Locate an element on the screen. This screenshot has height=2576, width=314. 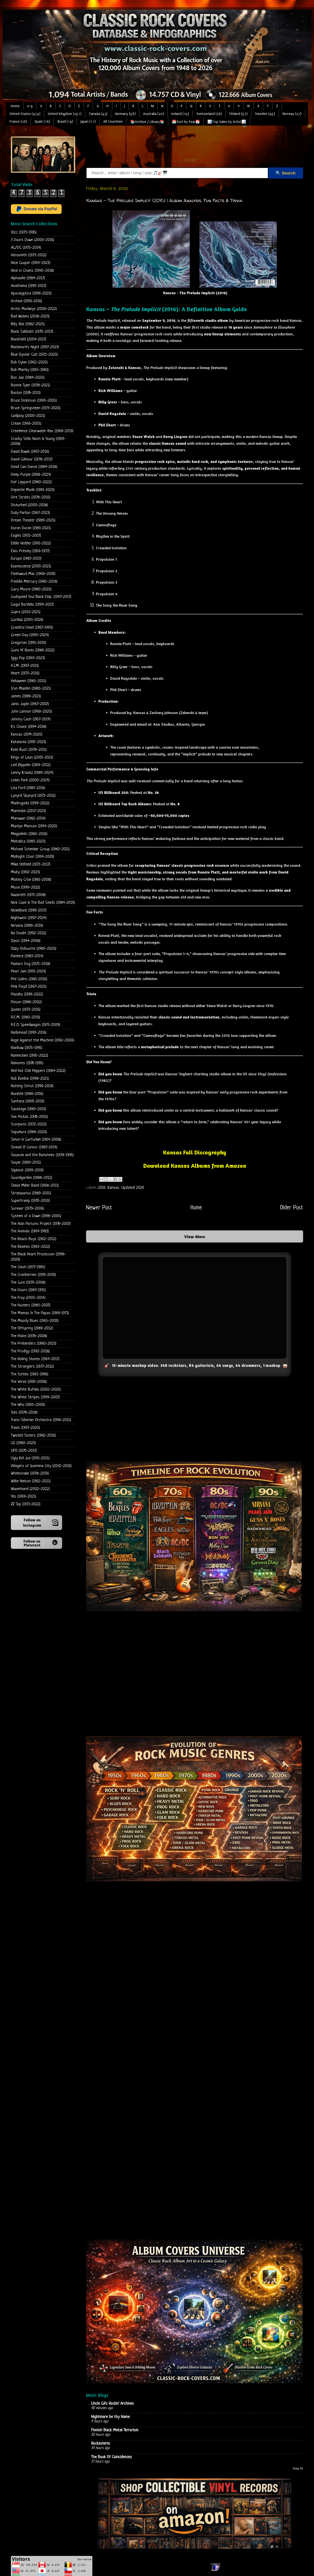
Sinead O' Connor (1987-2014) is located at coordinates (34, 1147).